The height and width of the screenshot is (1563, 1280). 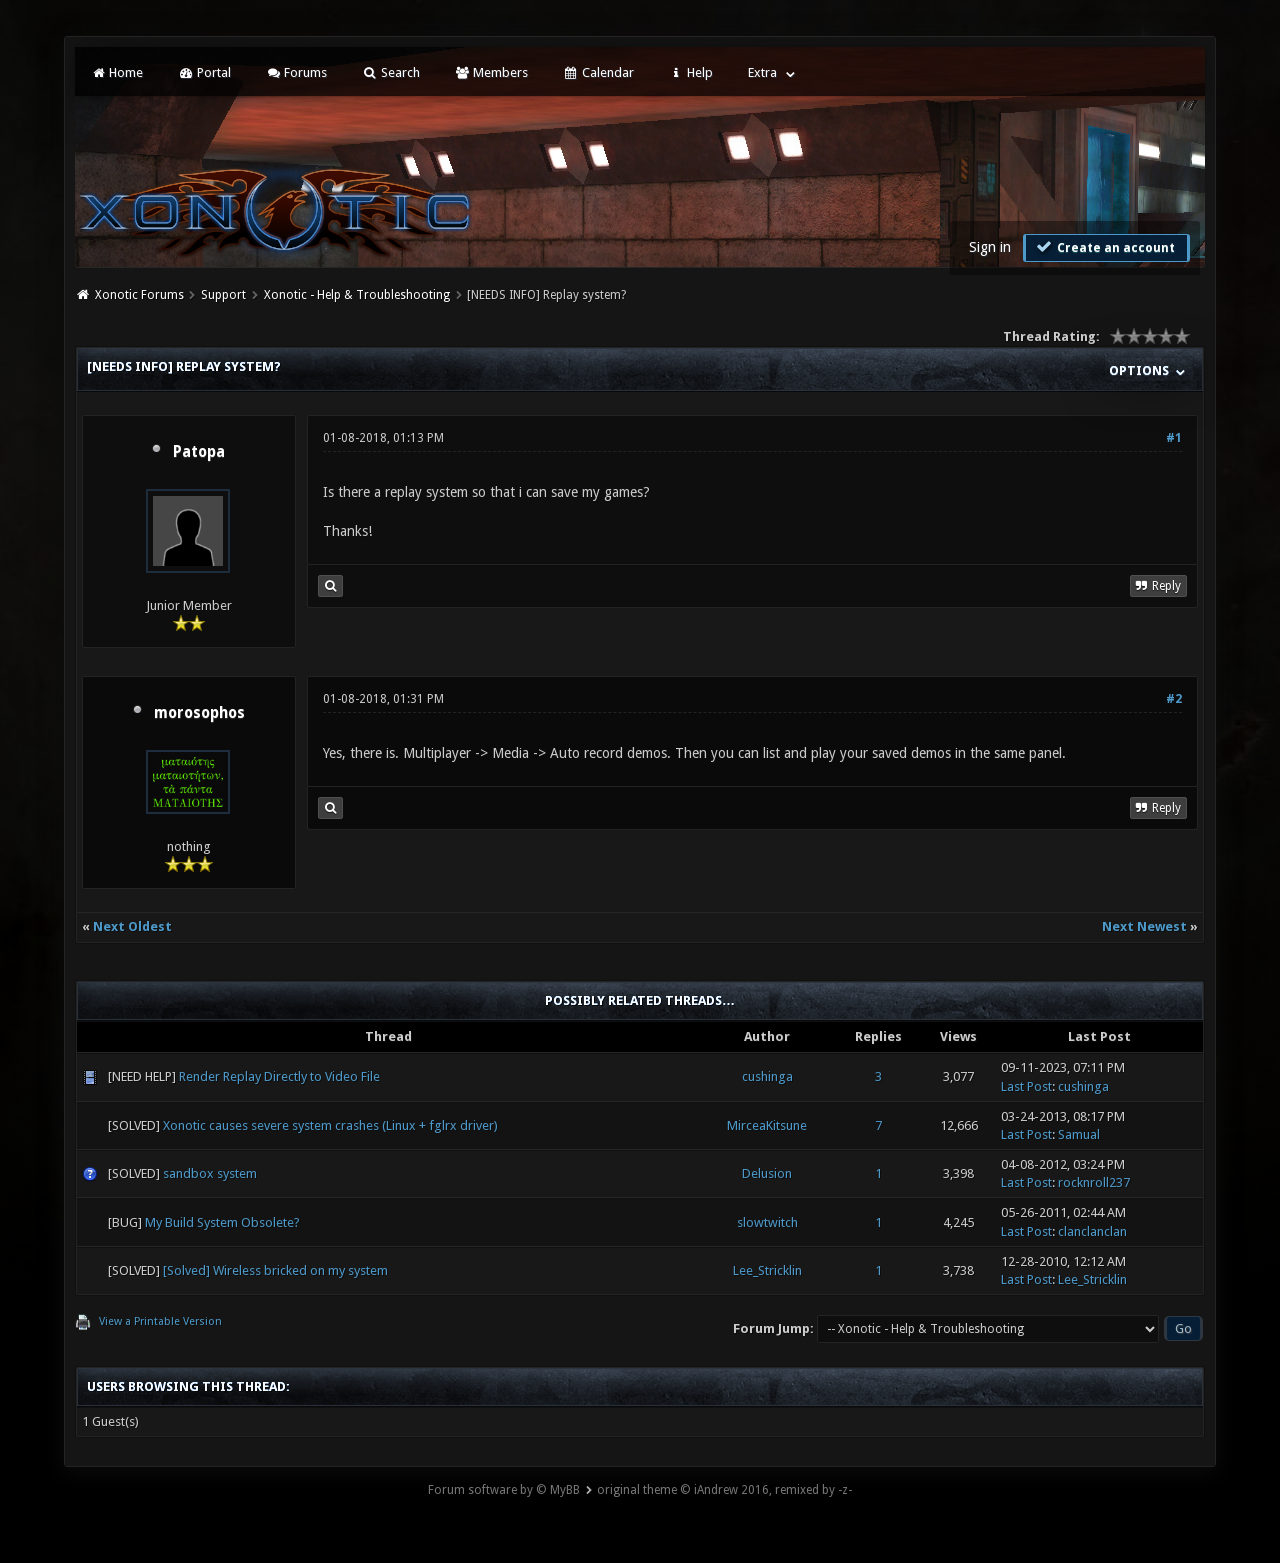 I want to click on View a Printable Version, so click(x=160, y=1321).